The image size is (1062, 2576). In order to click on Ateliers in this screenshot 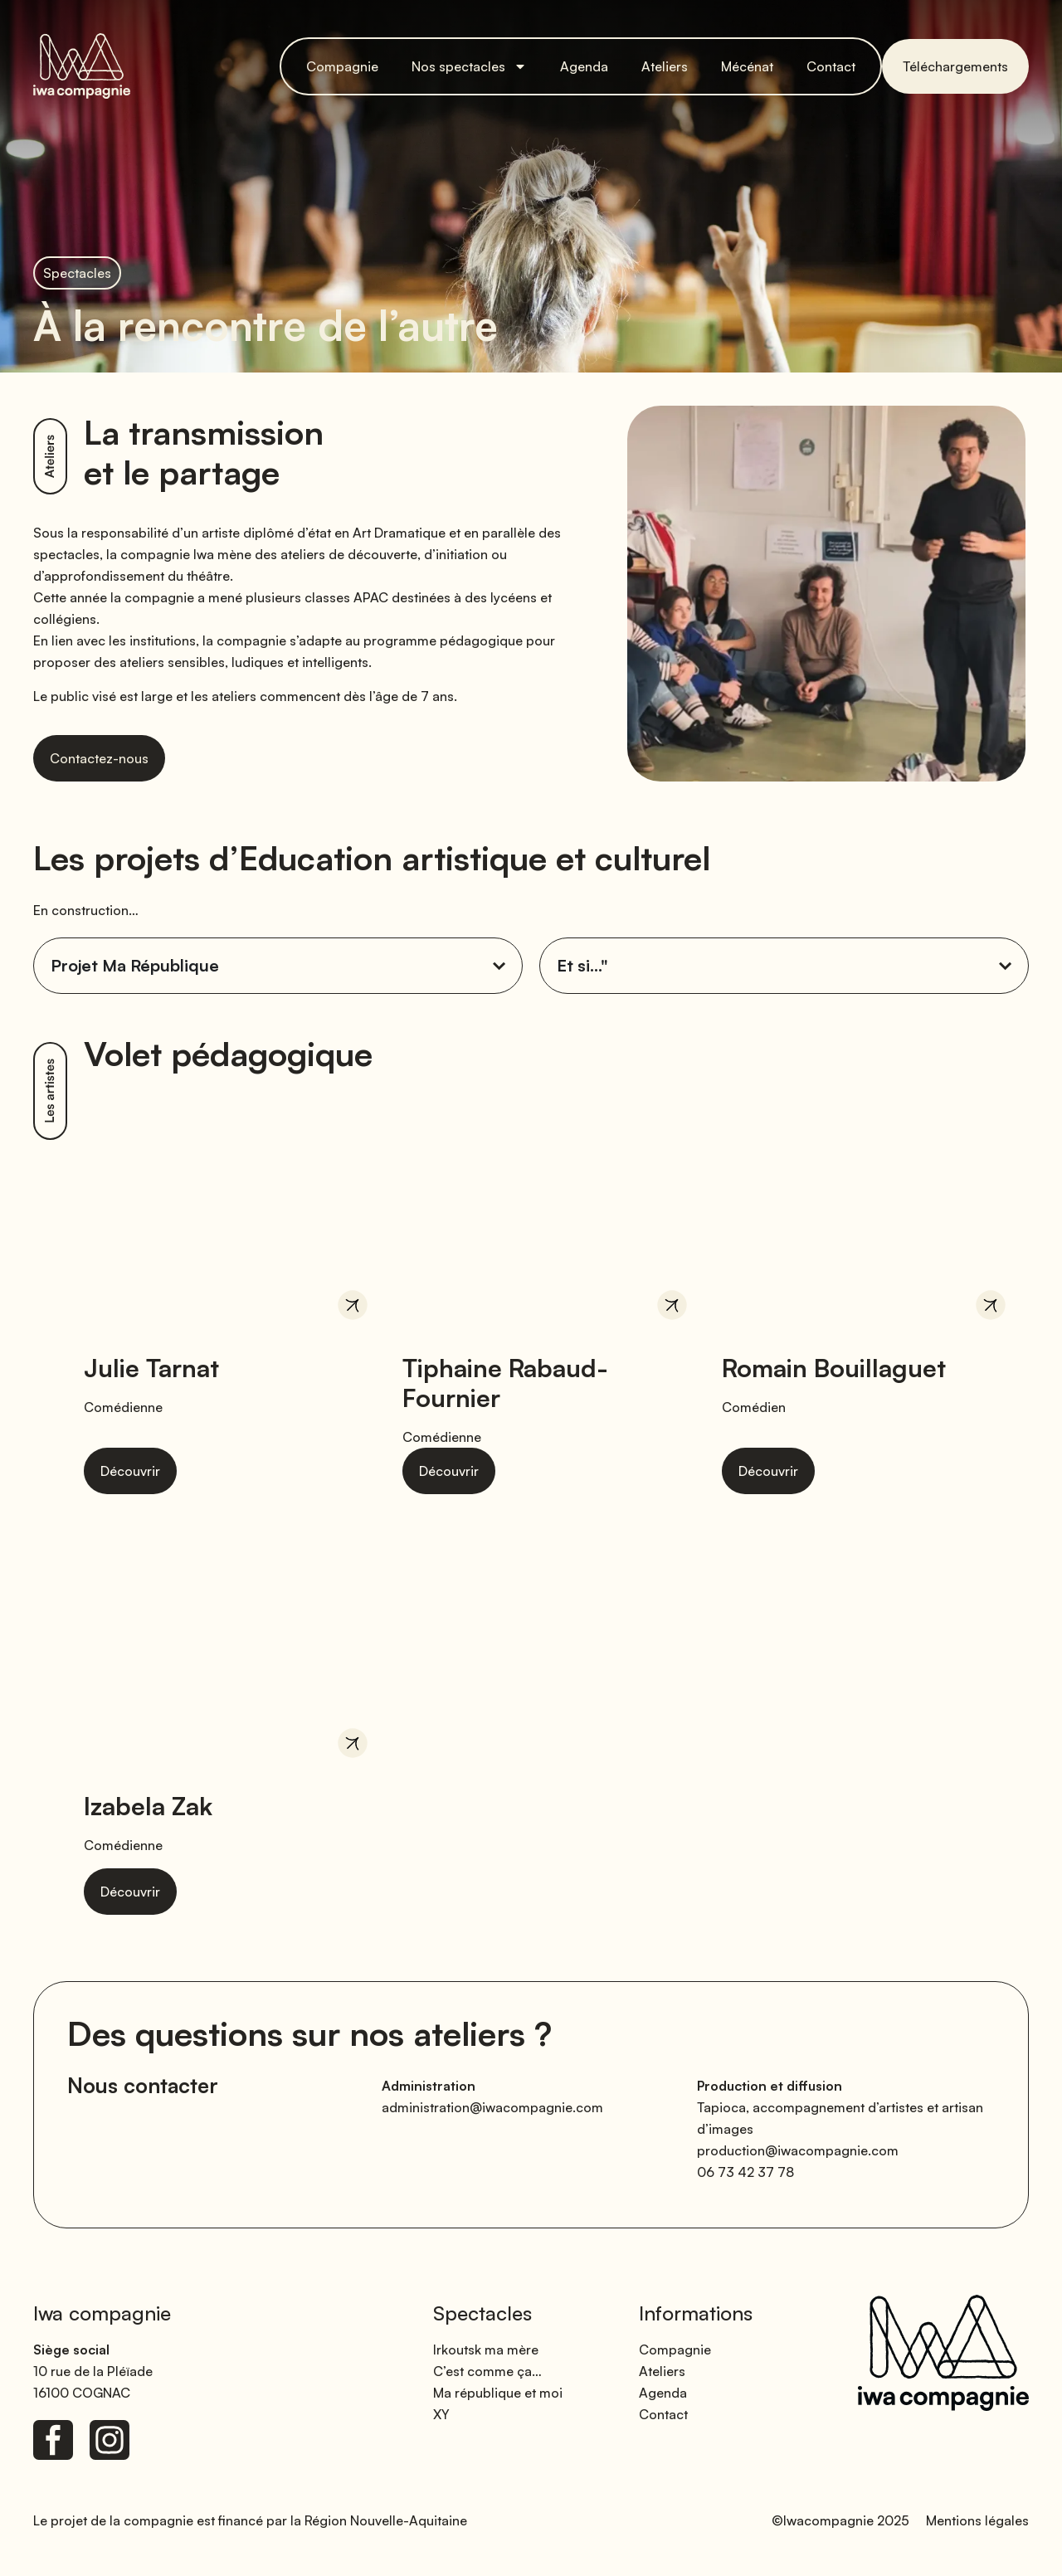, I will do `click(664, 66)`.